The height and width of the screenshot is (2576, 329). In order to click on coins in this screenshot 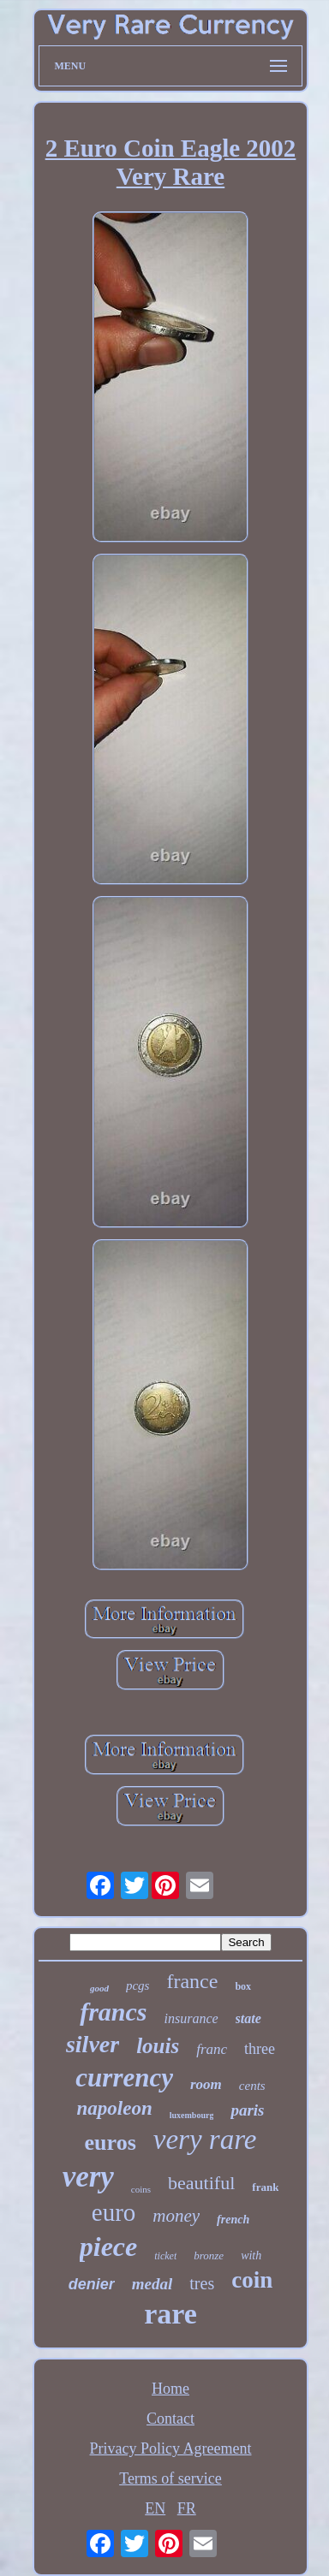, I will do `click(141, 2189)`.